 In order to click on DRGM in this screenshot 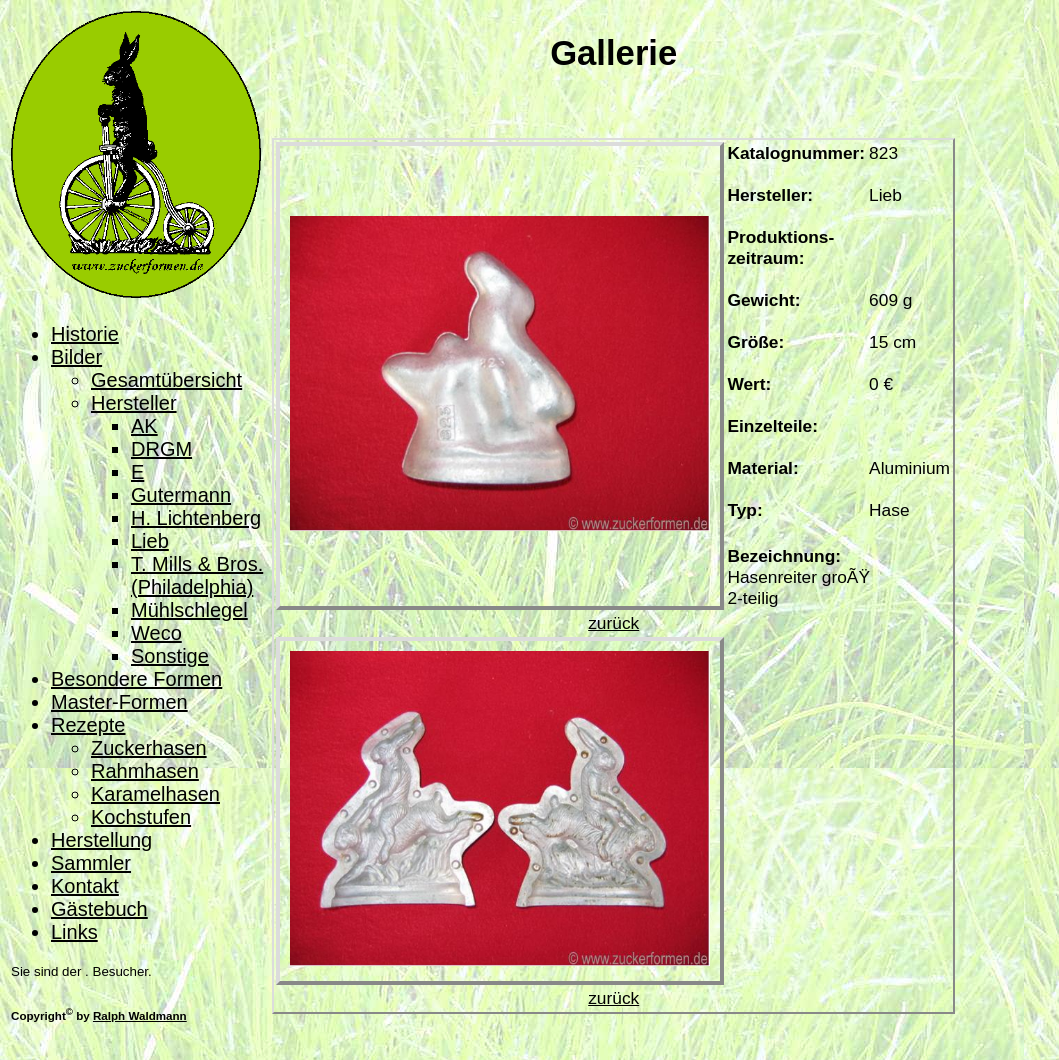, I will do `click(161, 449)`.